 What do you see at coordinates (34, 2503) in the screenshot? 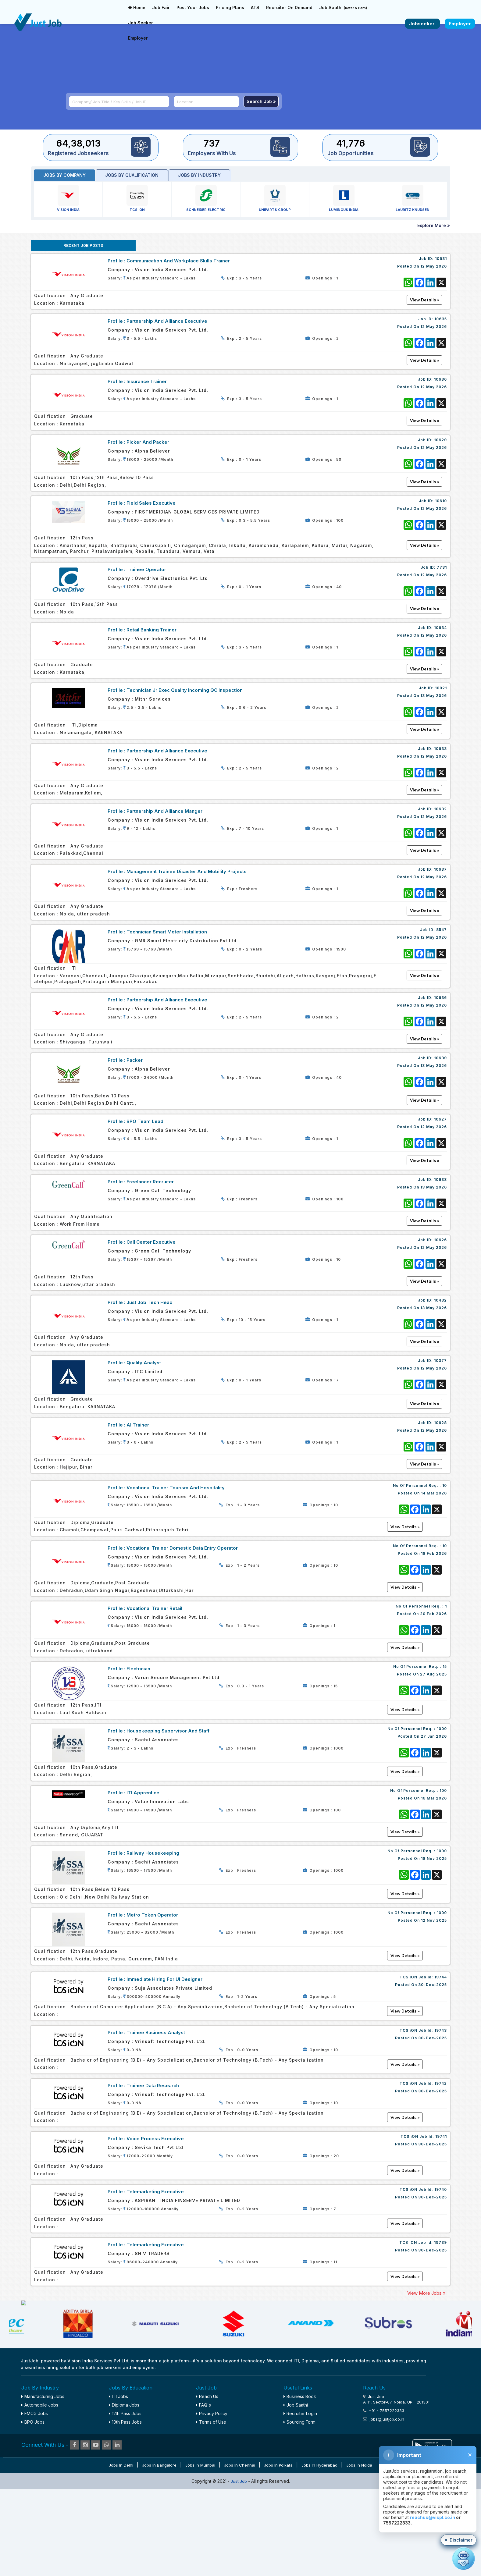
I see `FMCG Jobs` at bounding box center [34, 2503].